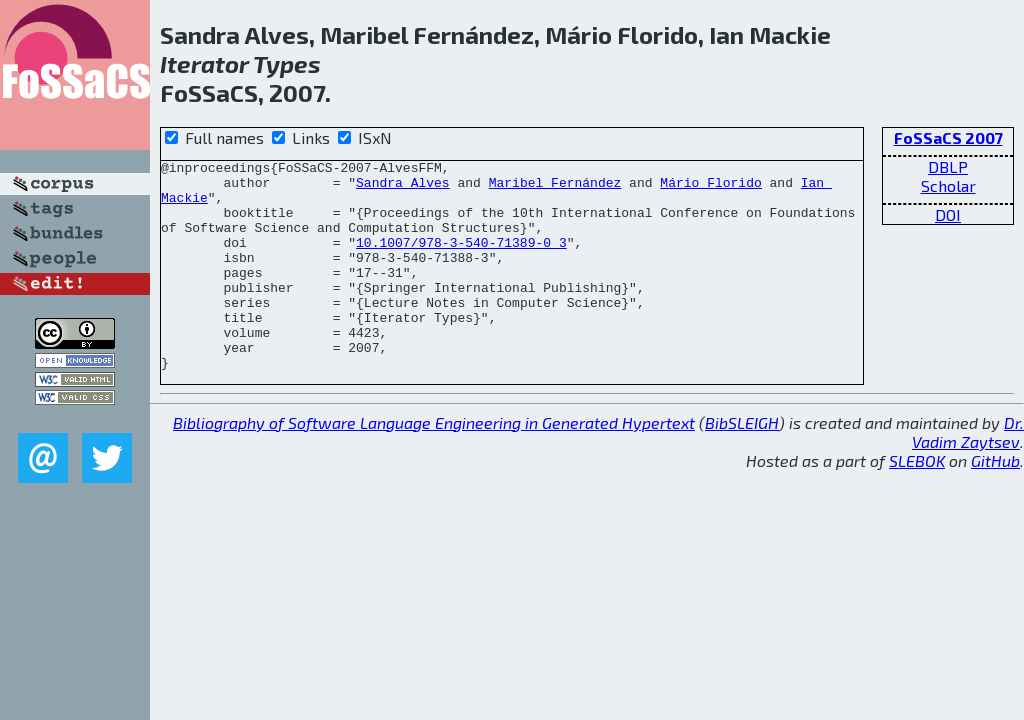  What do you see at coordinates (710, 188) in the screenshot?
I see `Mário Florido` at bounding box center [710, 188].